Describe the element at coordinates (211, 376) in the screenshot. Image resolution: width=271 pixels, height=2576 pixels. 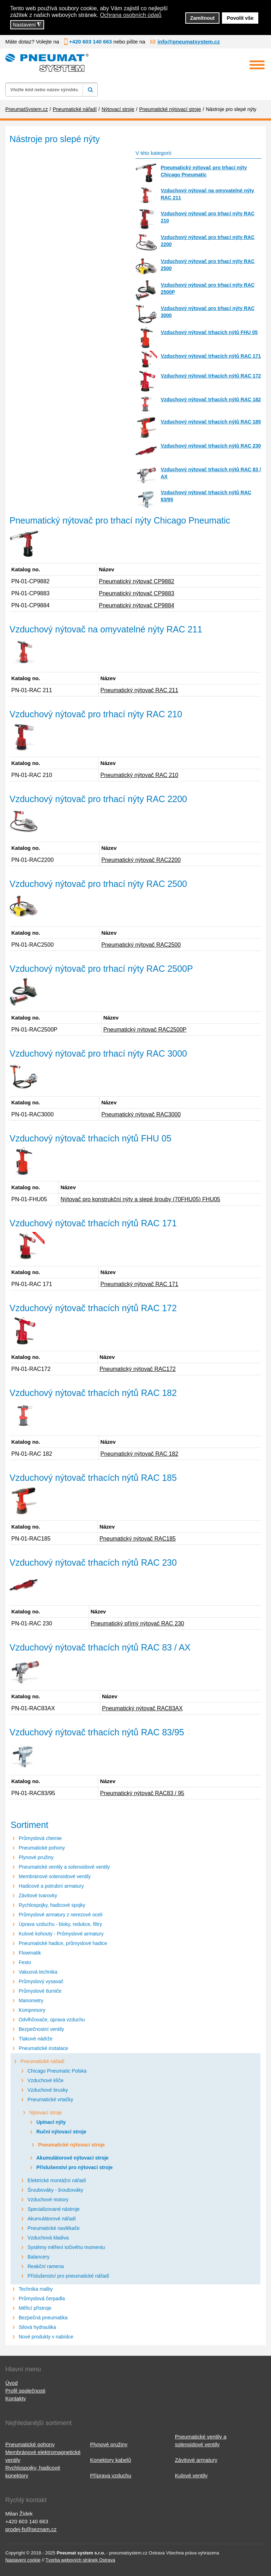
I see `Vzduchový nýtovač trhacích nýtů RAC 172` at that location.